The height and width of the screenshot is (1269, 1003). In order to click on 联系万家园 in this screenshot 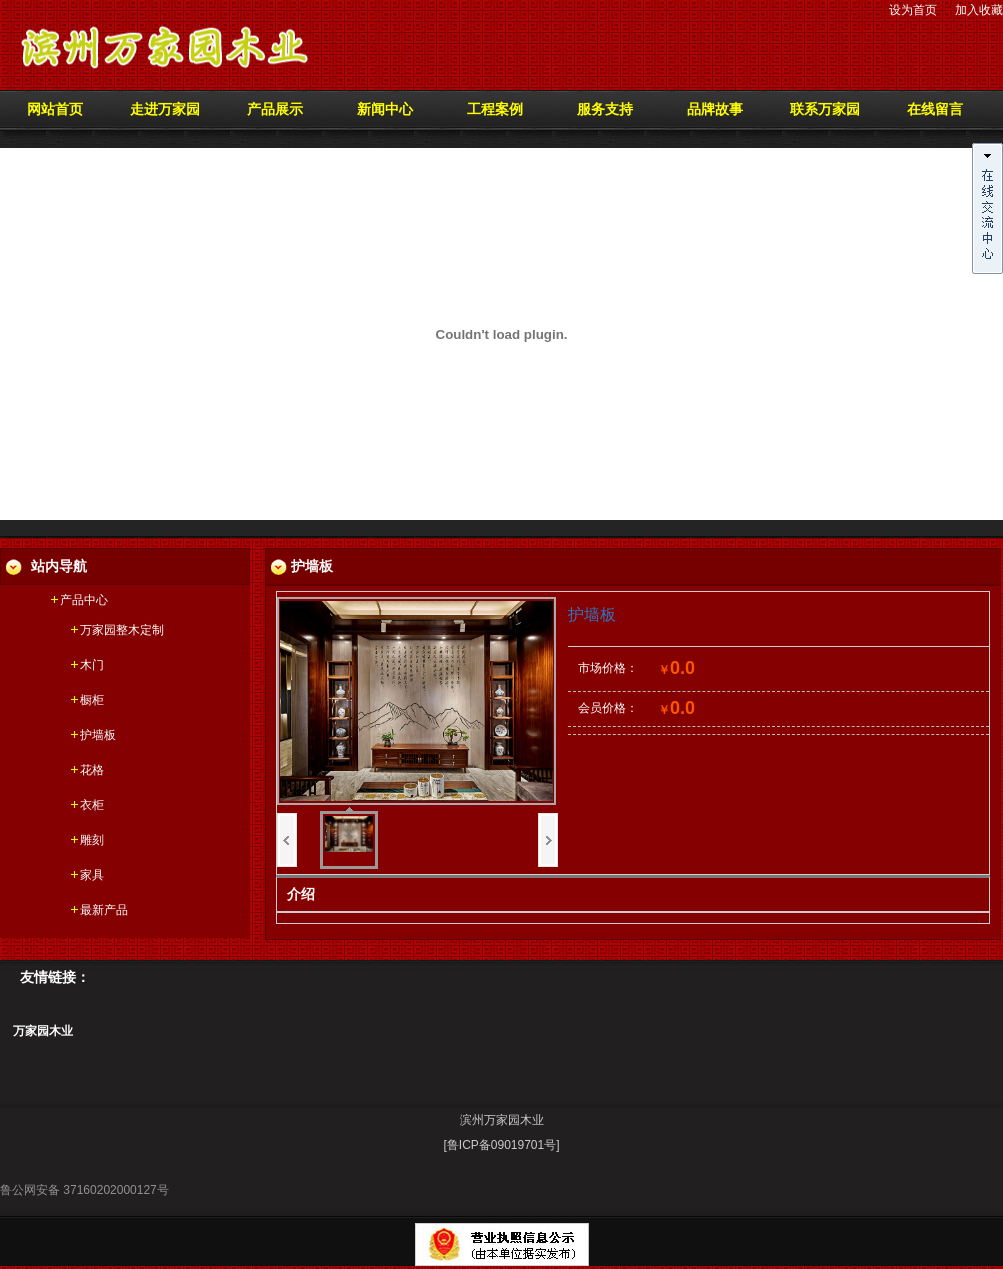, I will do `click(825, 109)`.